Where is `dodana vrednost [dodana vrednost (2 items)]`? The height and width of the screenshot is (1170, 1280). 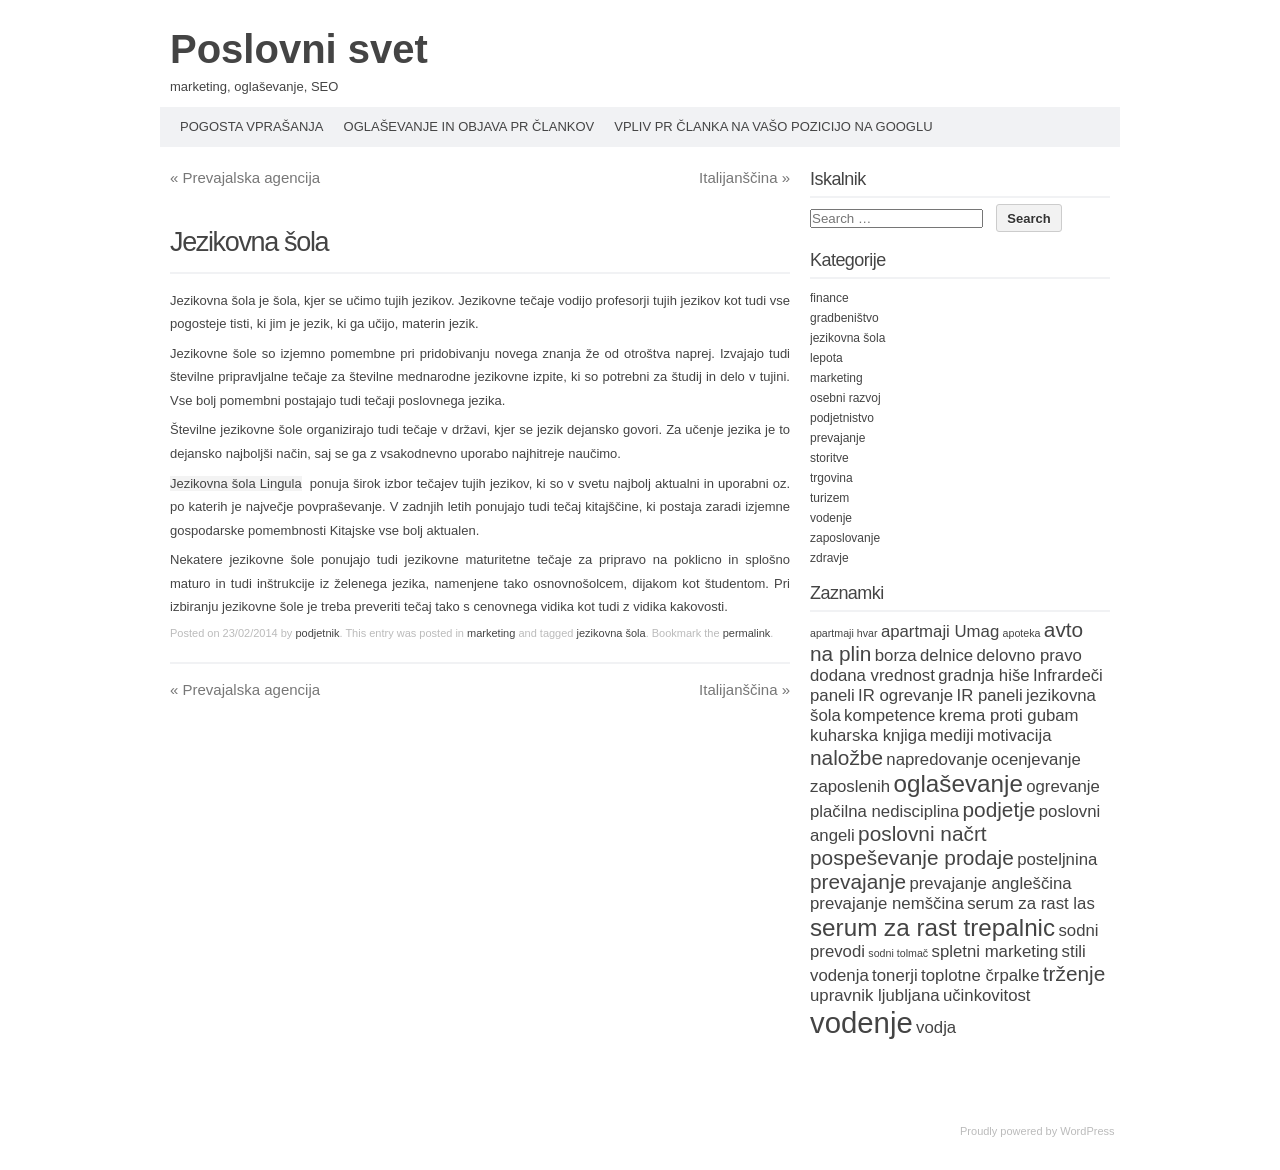 dodana vrednost [dodana vrednost (2 items)] is located at coordinates (872, 675).